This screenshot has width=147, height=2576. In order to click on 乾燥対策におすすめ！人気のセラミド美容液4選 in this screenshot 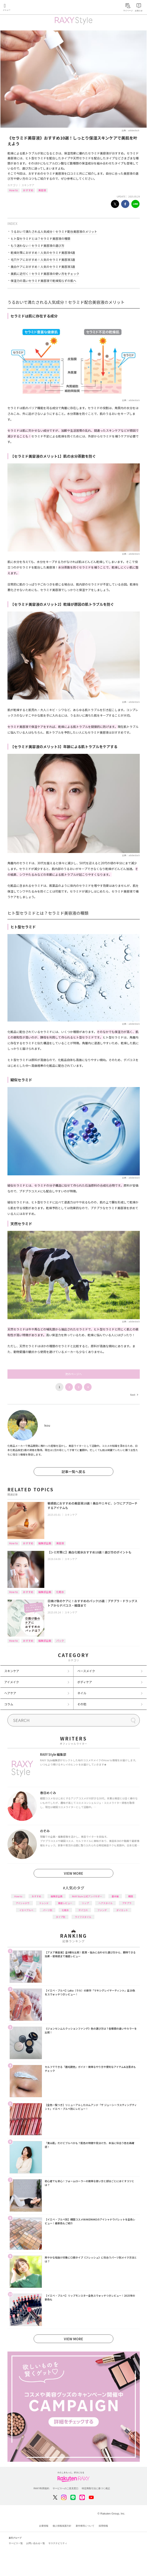, I will do `click(43, 252)`.